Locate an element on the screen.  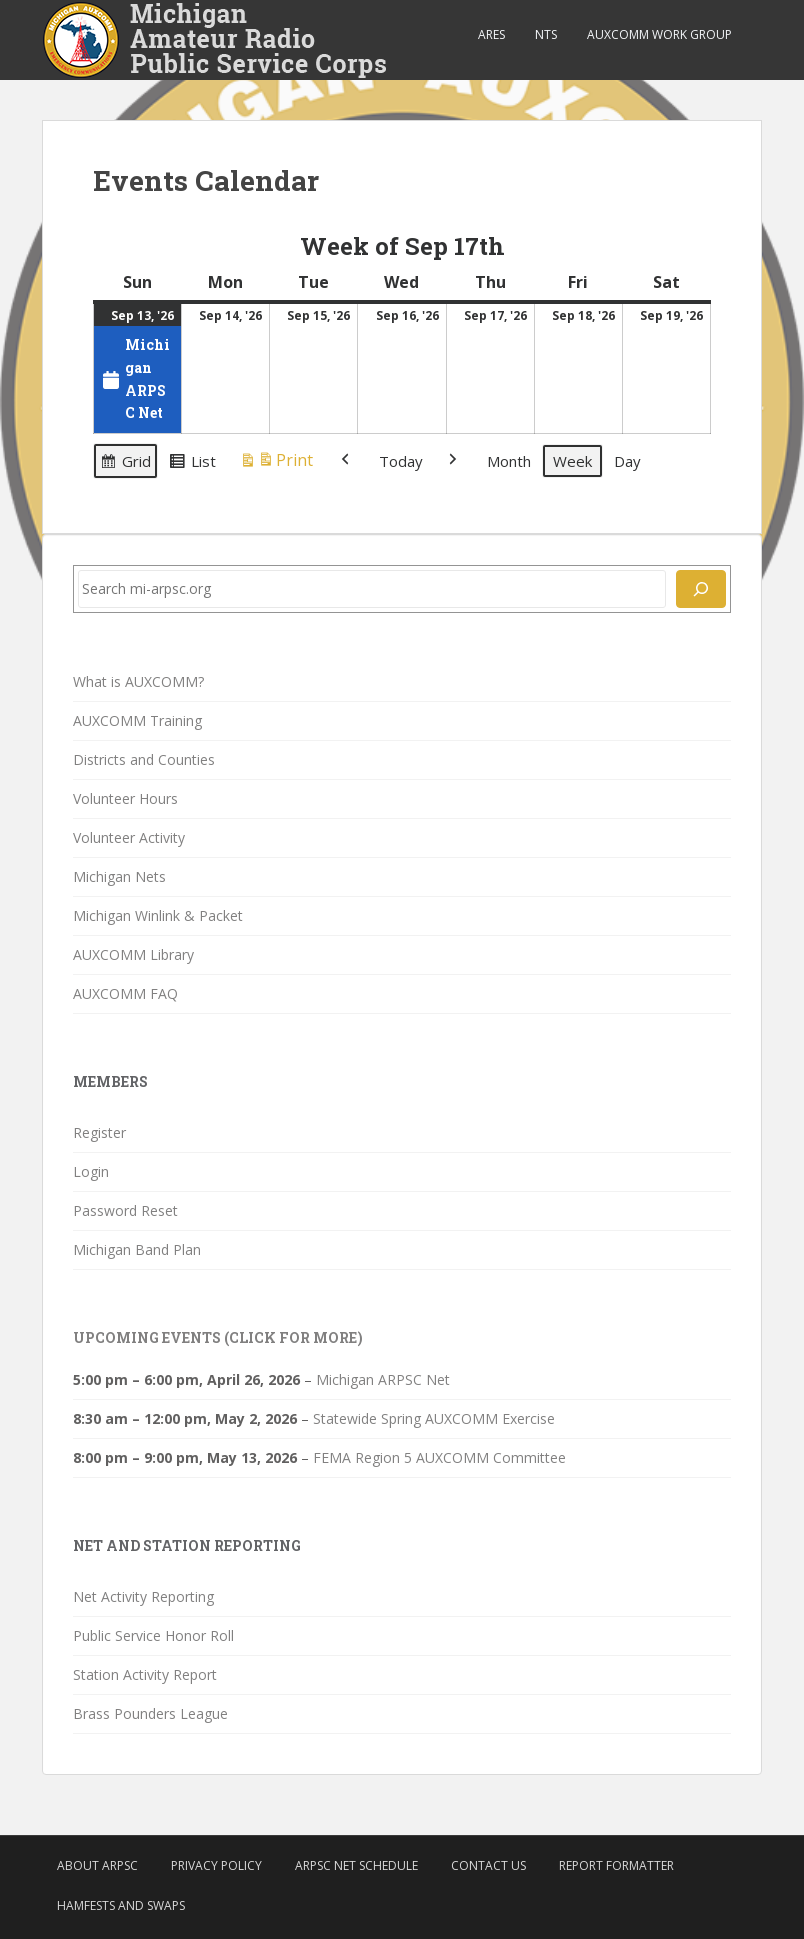
About ARPSC is located at coordinates (97, 1865).